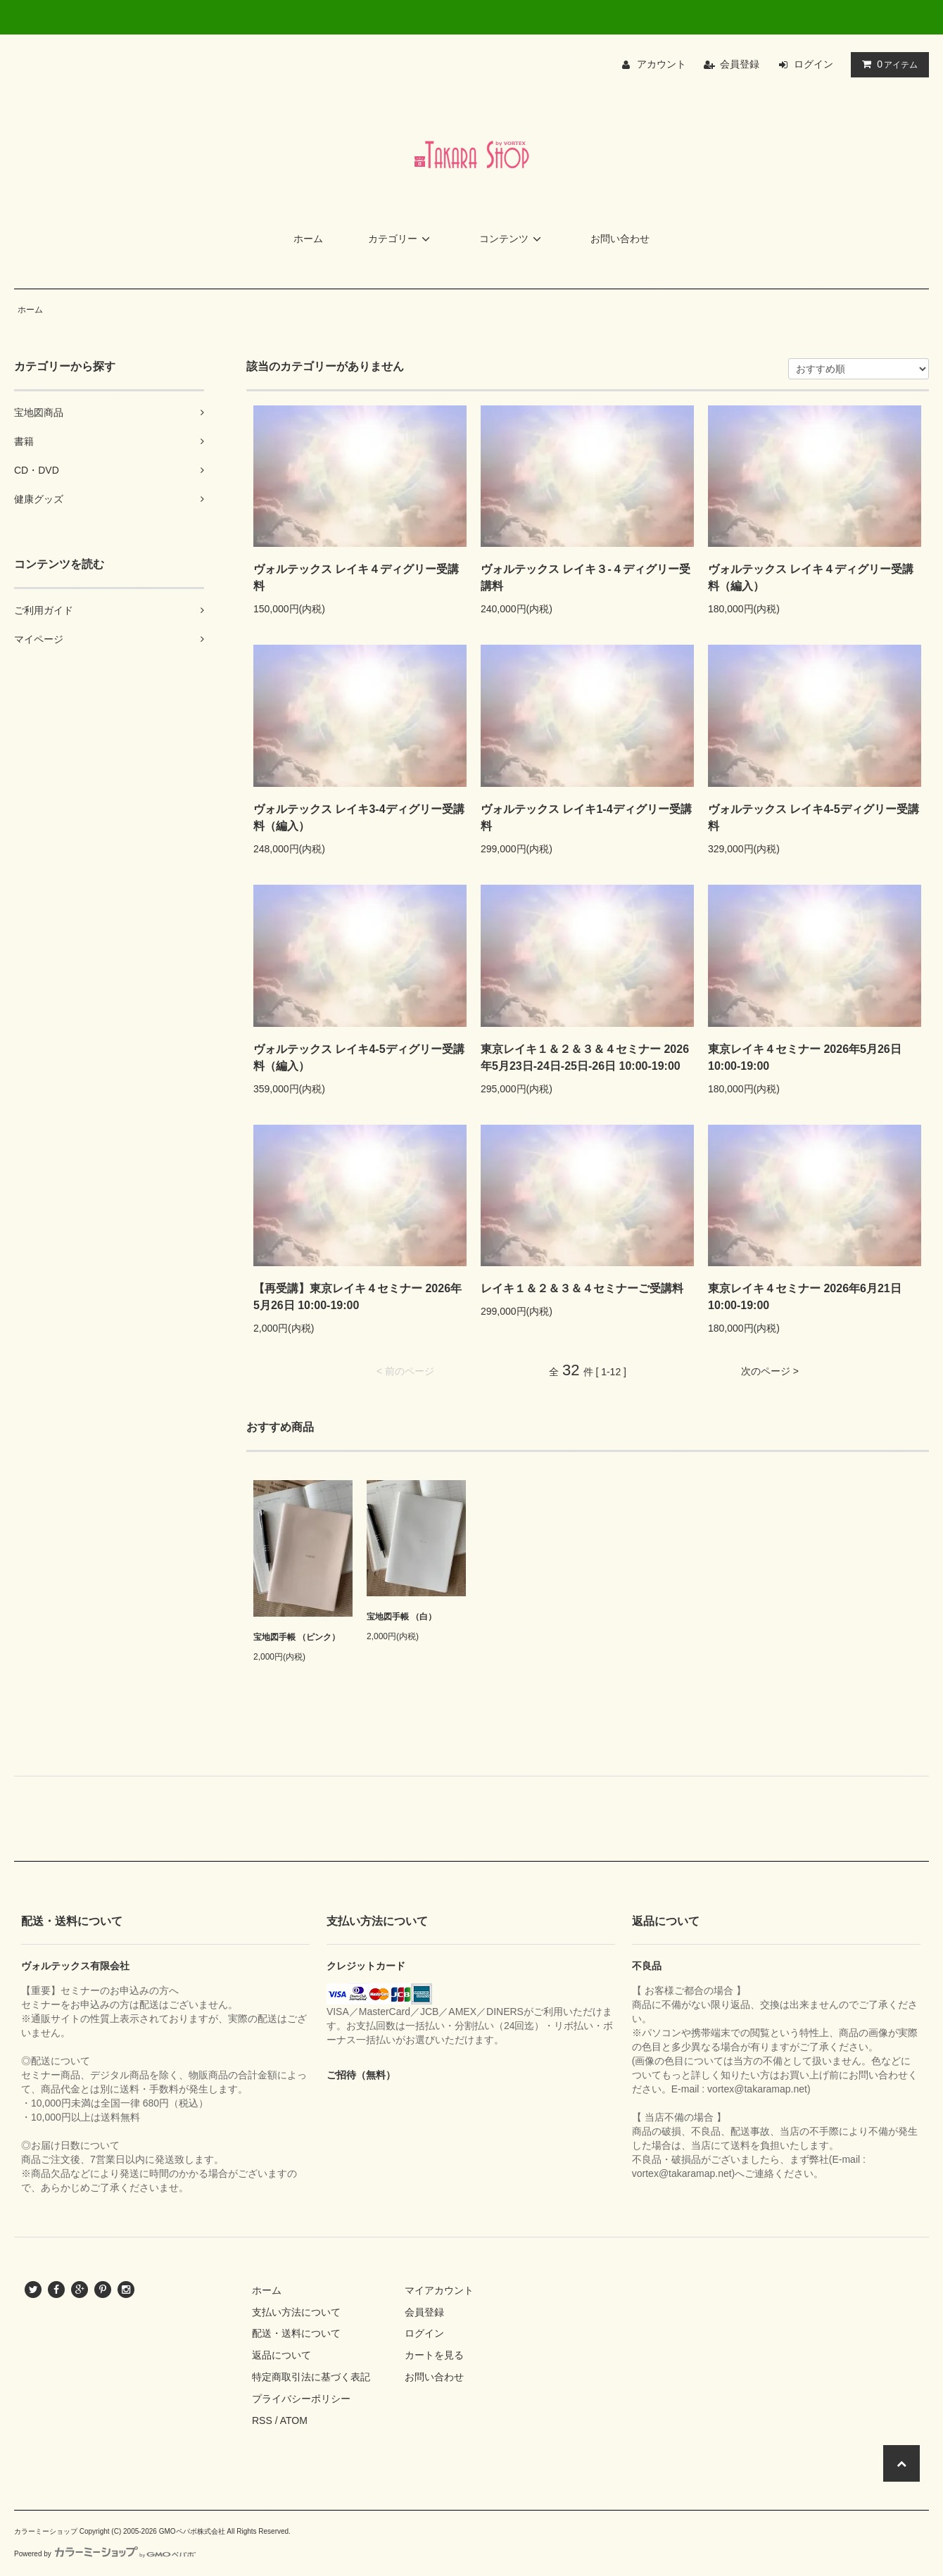 This screenshot has width=943, height=2576. What do you see at coordinates (585, 1057) in the screenshot?
I see `東京レイキ１＆２＆３＆４セミナー 2026年5月23日-24日-25日-26日 10:00-19:00` at bounding box center [585, 1057].